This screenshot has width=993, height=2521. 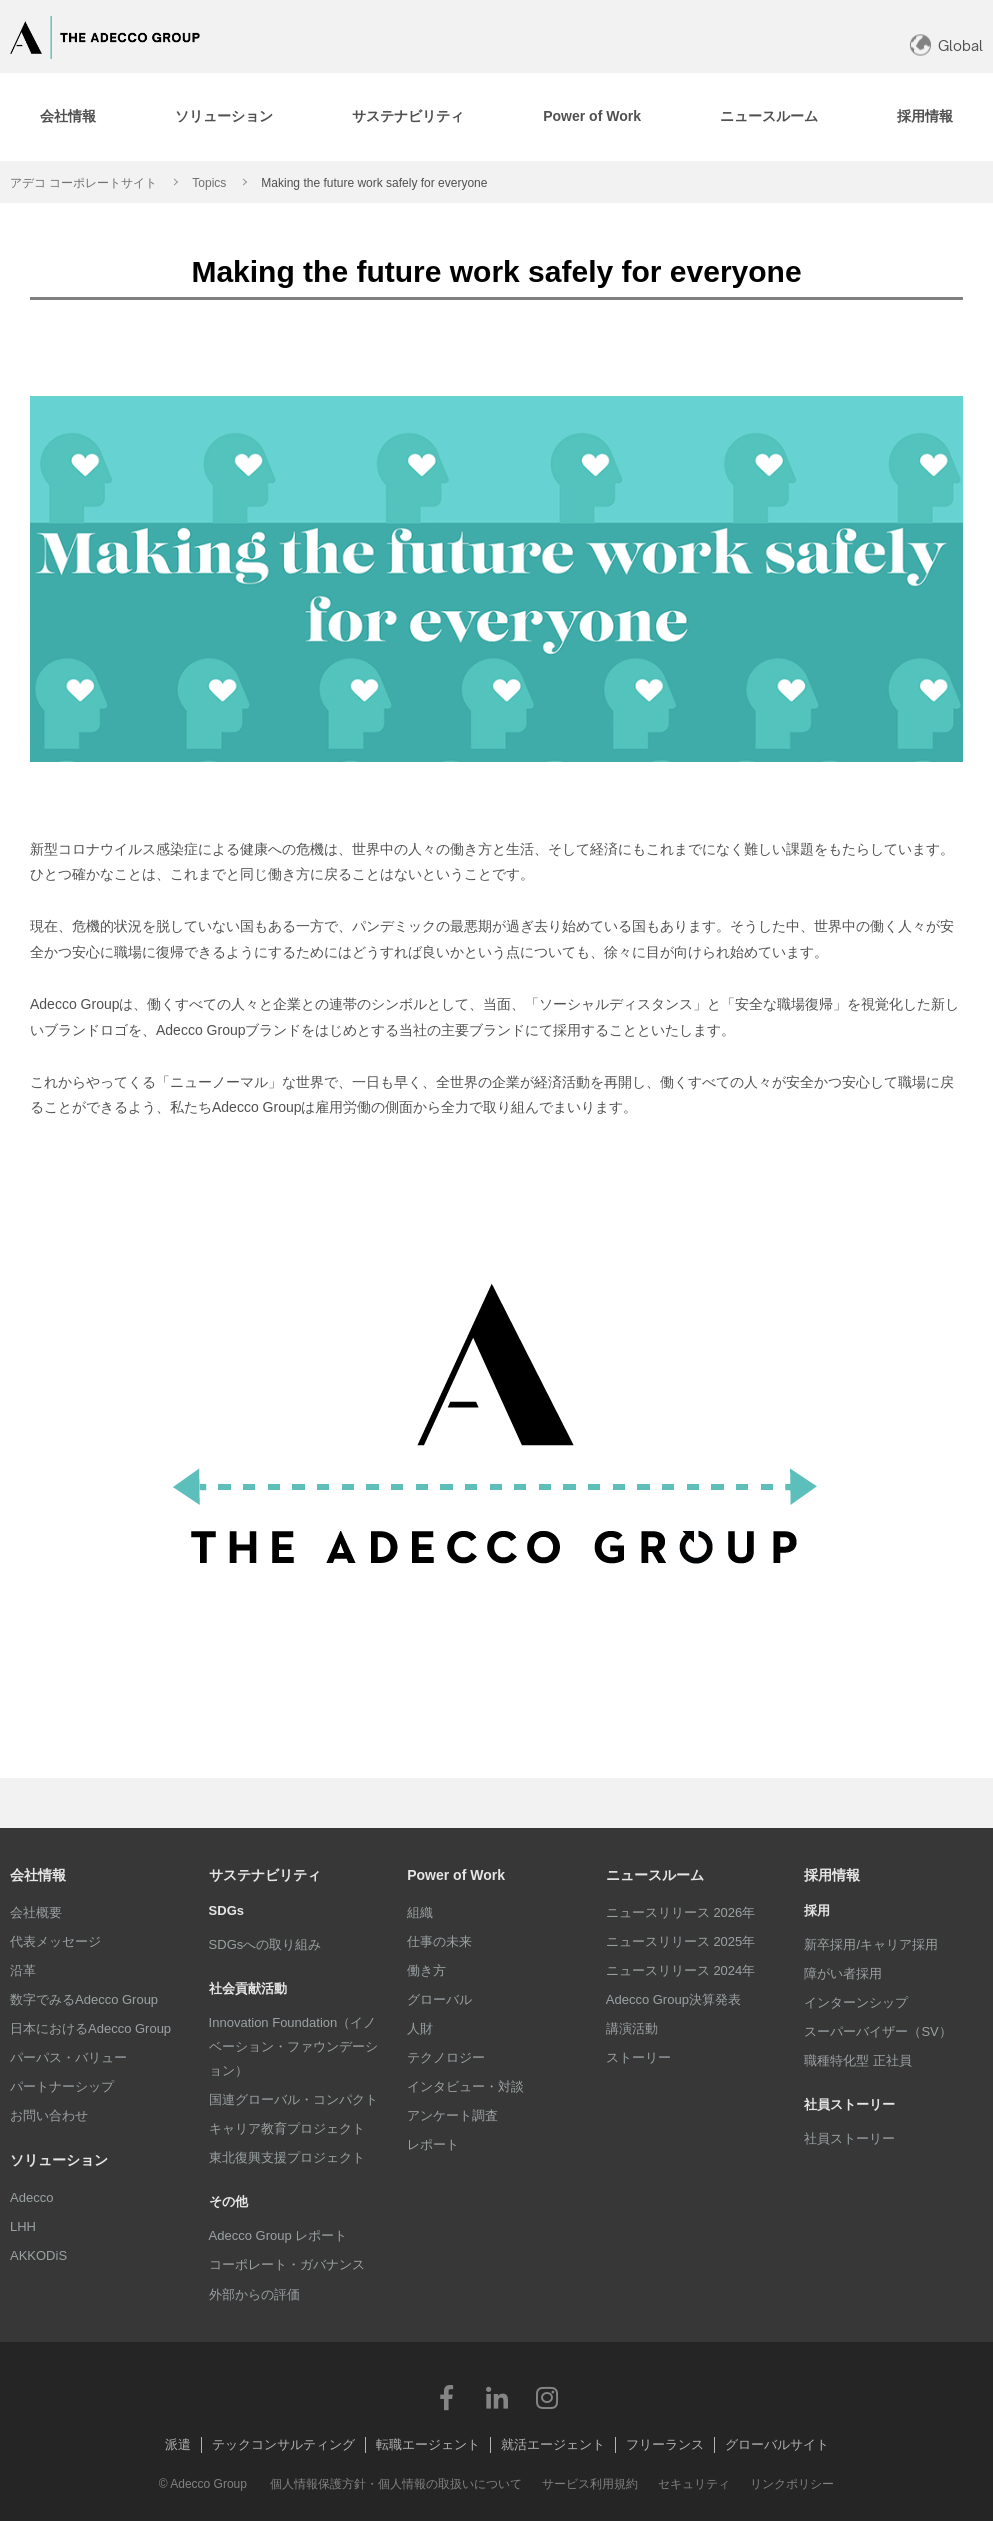 What do you see at coordinates (278, 2235) in the screenshot?
I see `Adecco Group レポート` at bounding box center [278, 2235].